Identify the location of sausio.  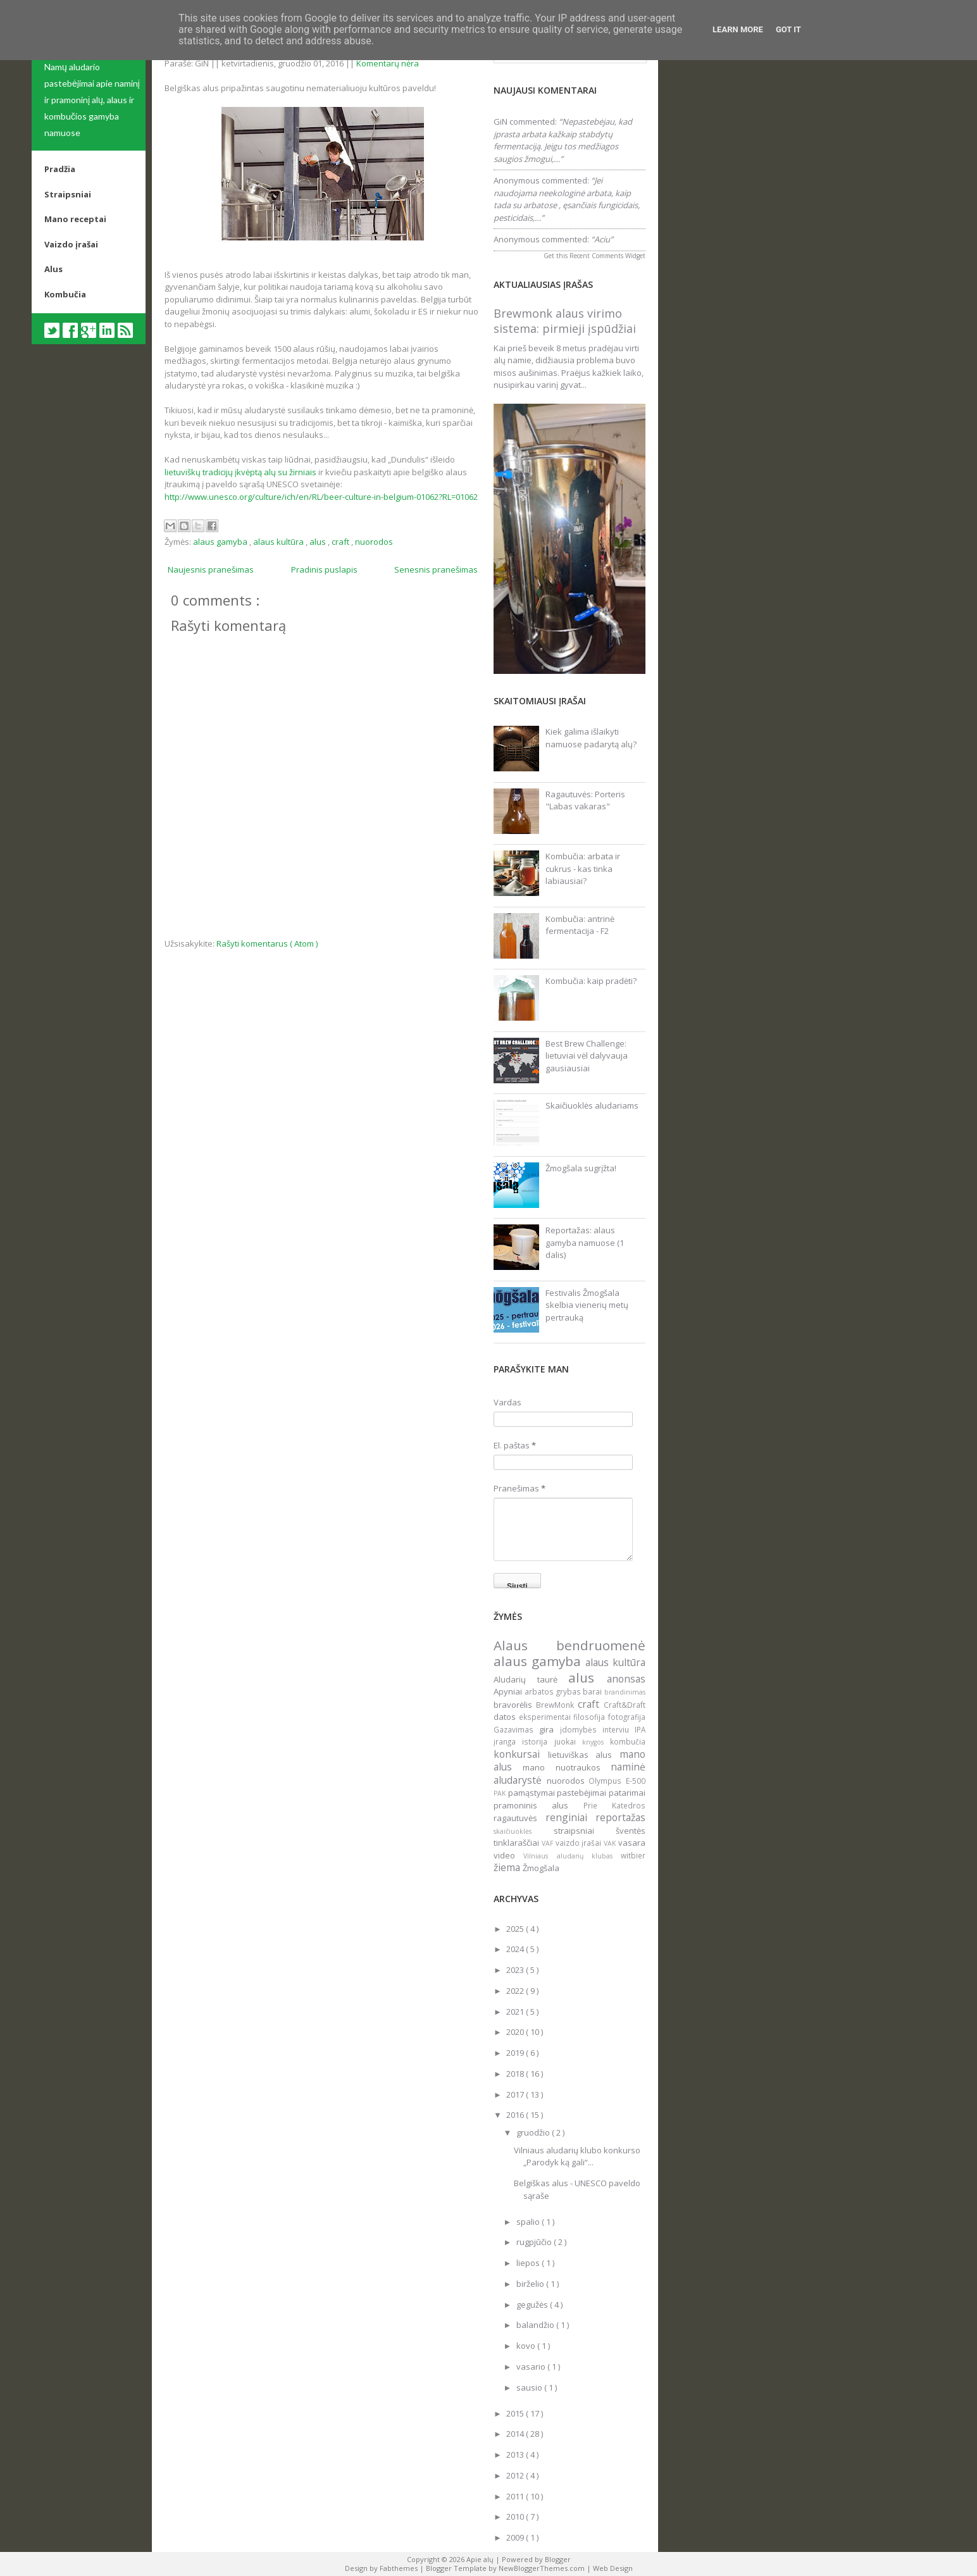
(530, 2387).